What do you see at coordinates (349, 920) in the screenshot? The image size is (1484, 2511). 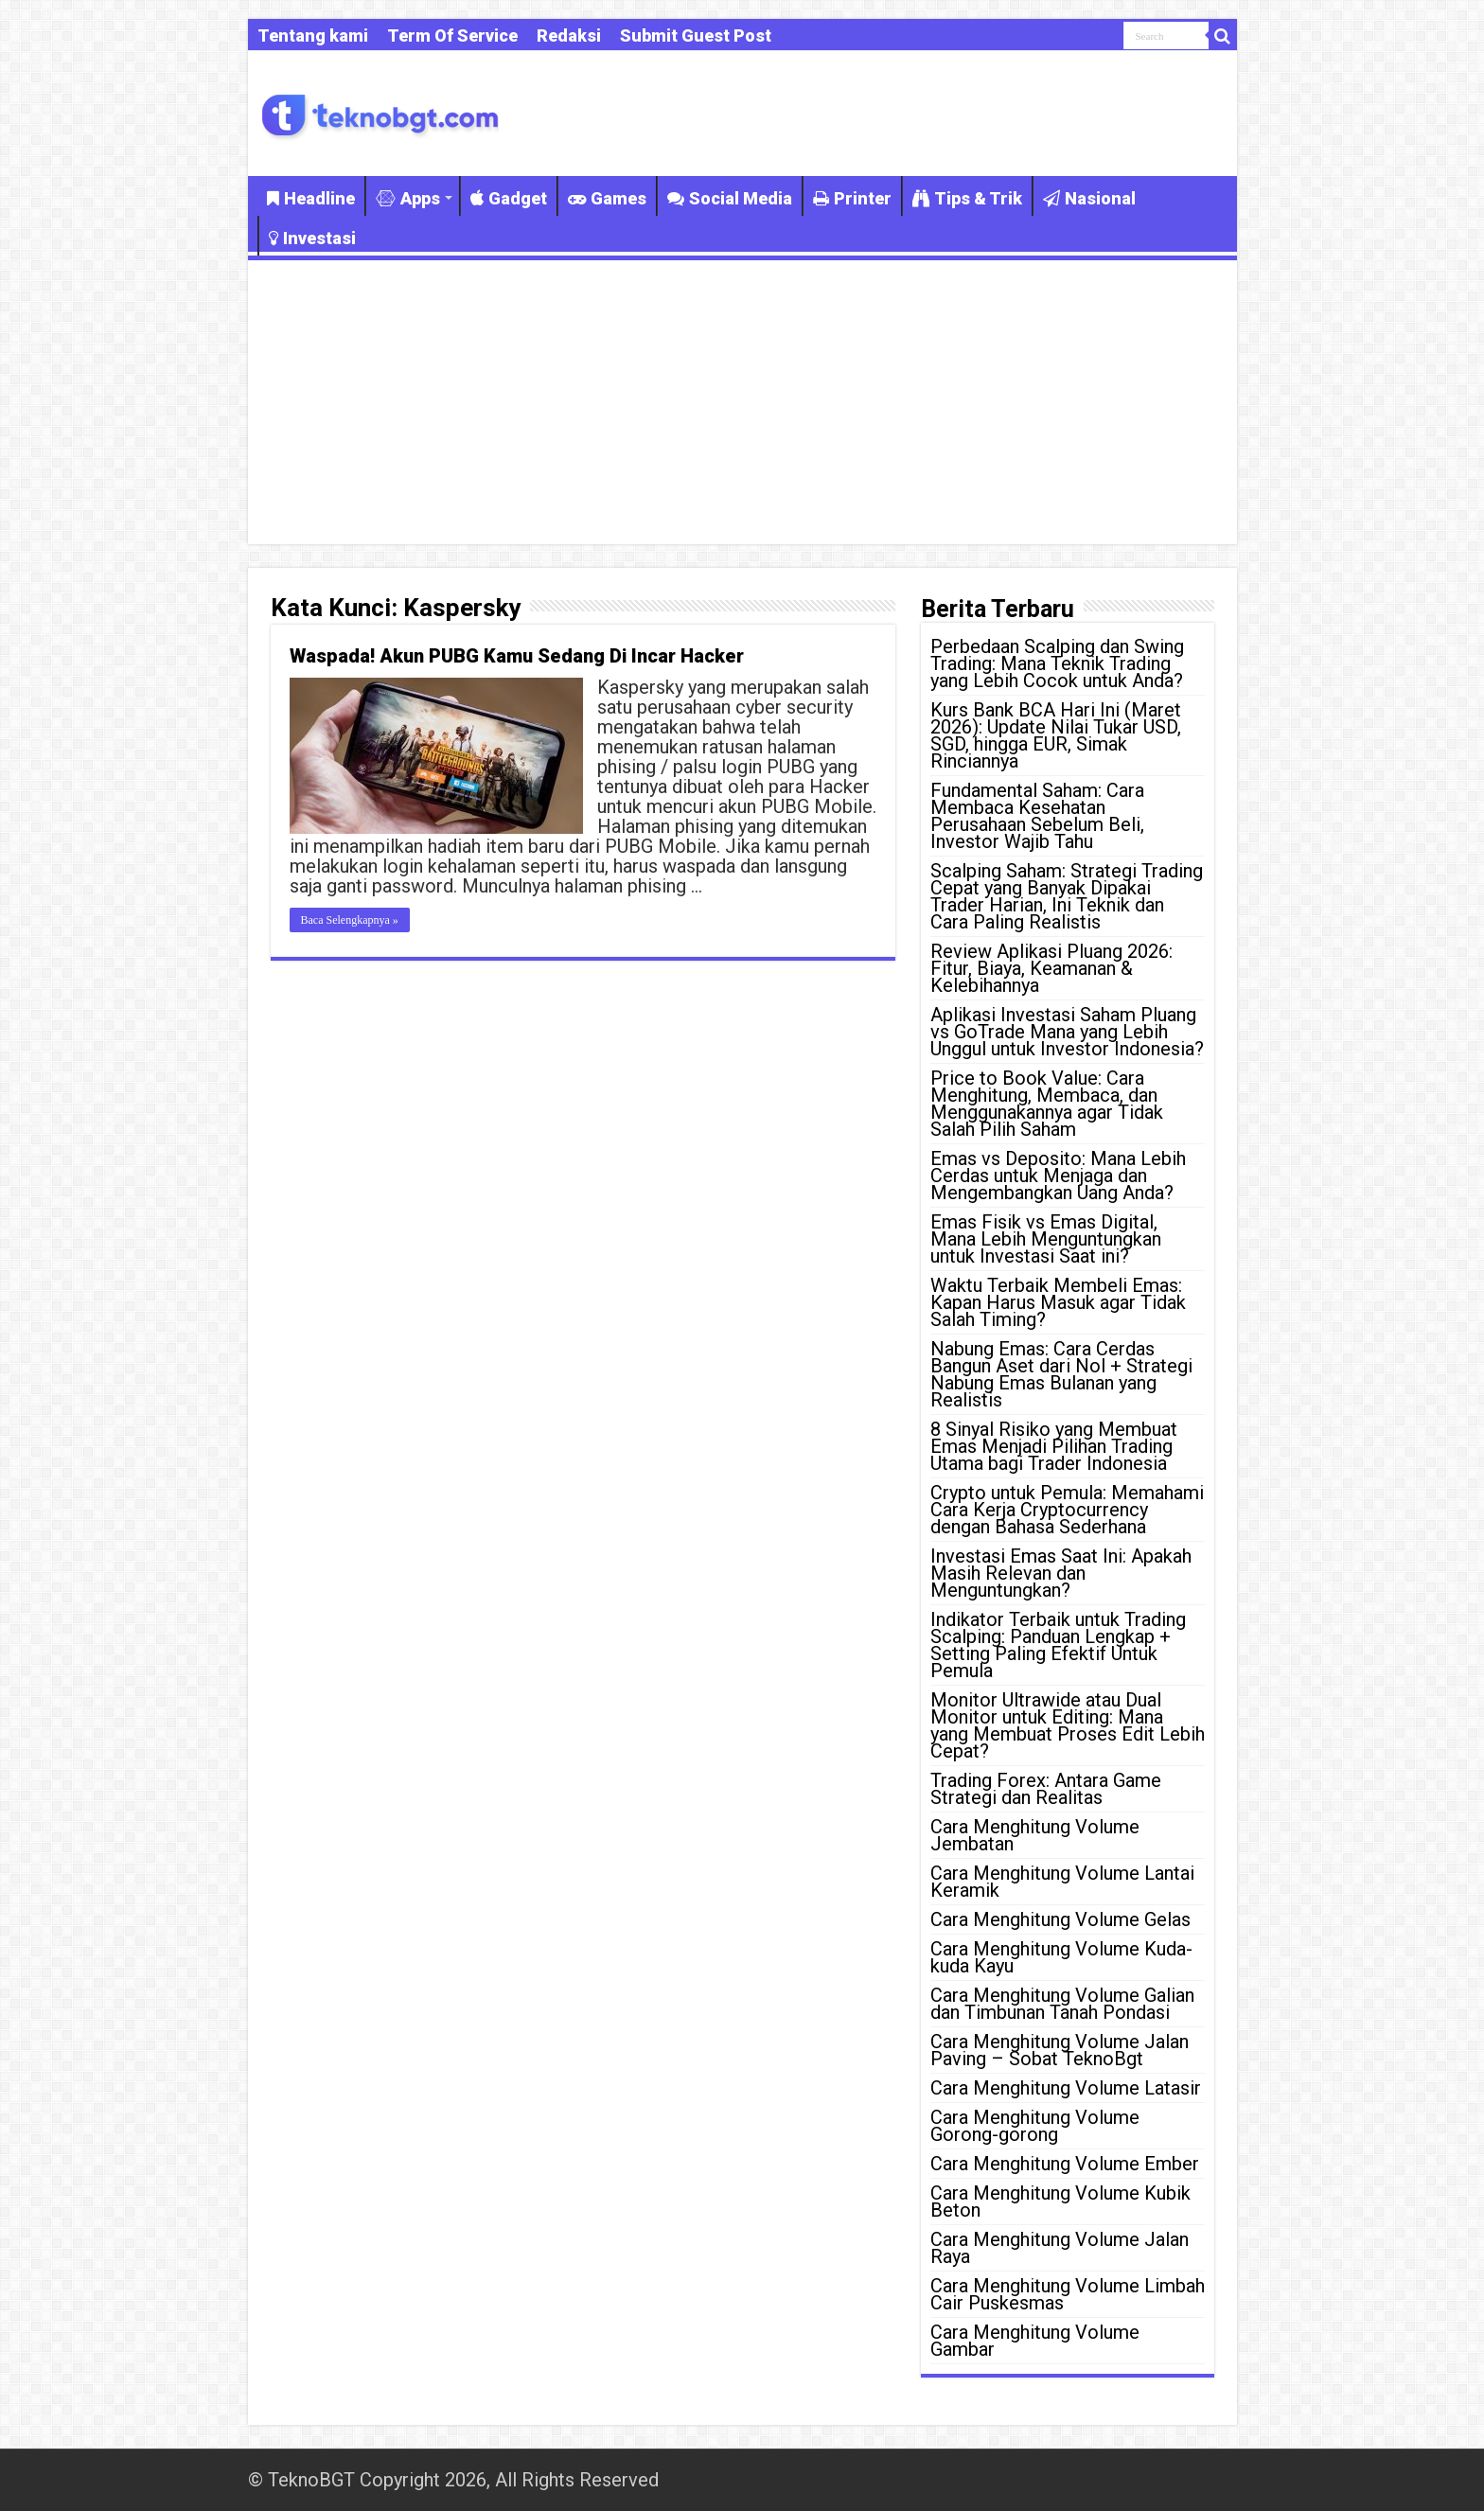 I see `Baca Selengkapnya »` at bounding box center [349, 920].